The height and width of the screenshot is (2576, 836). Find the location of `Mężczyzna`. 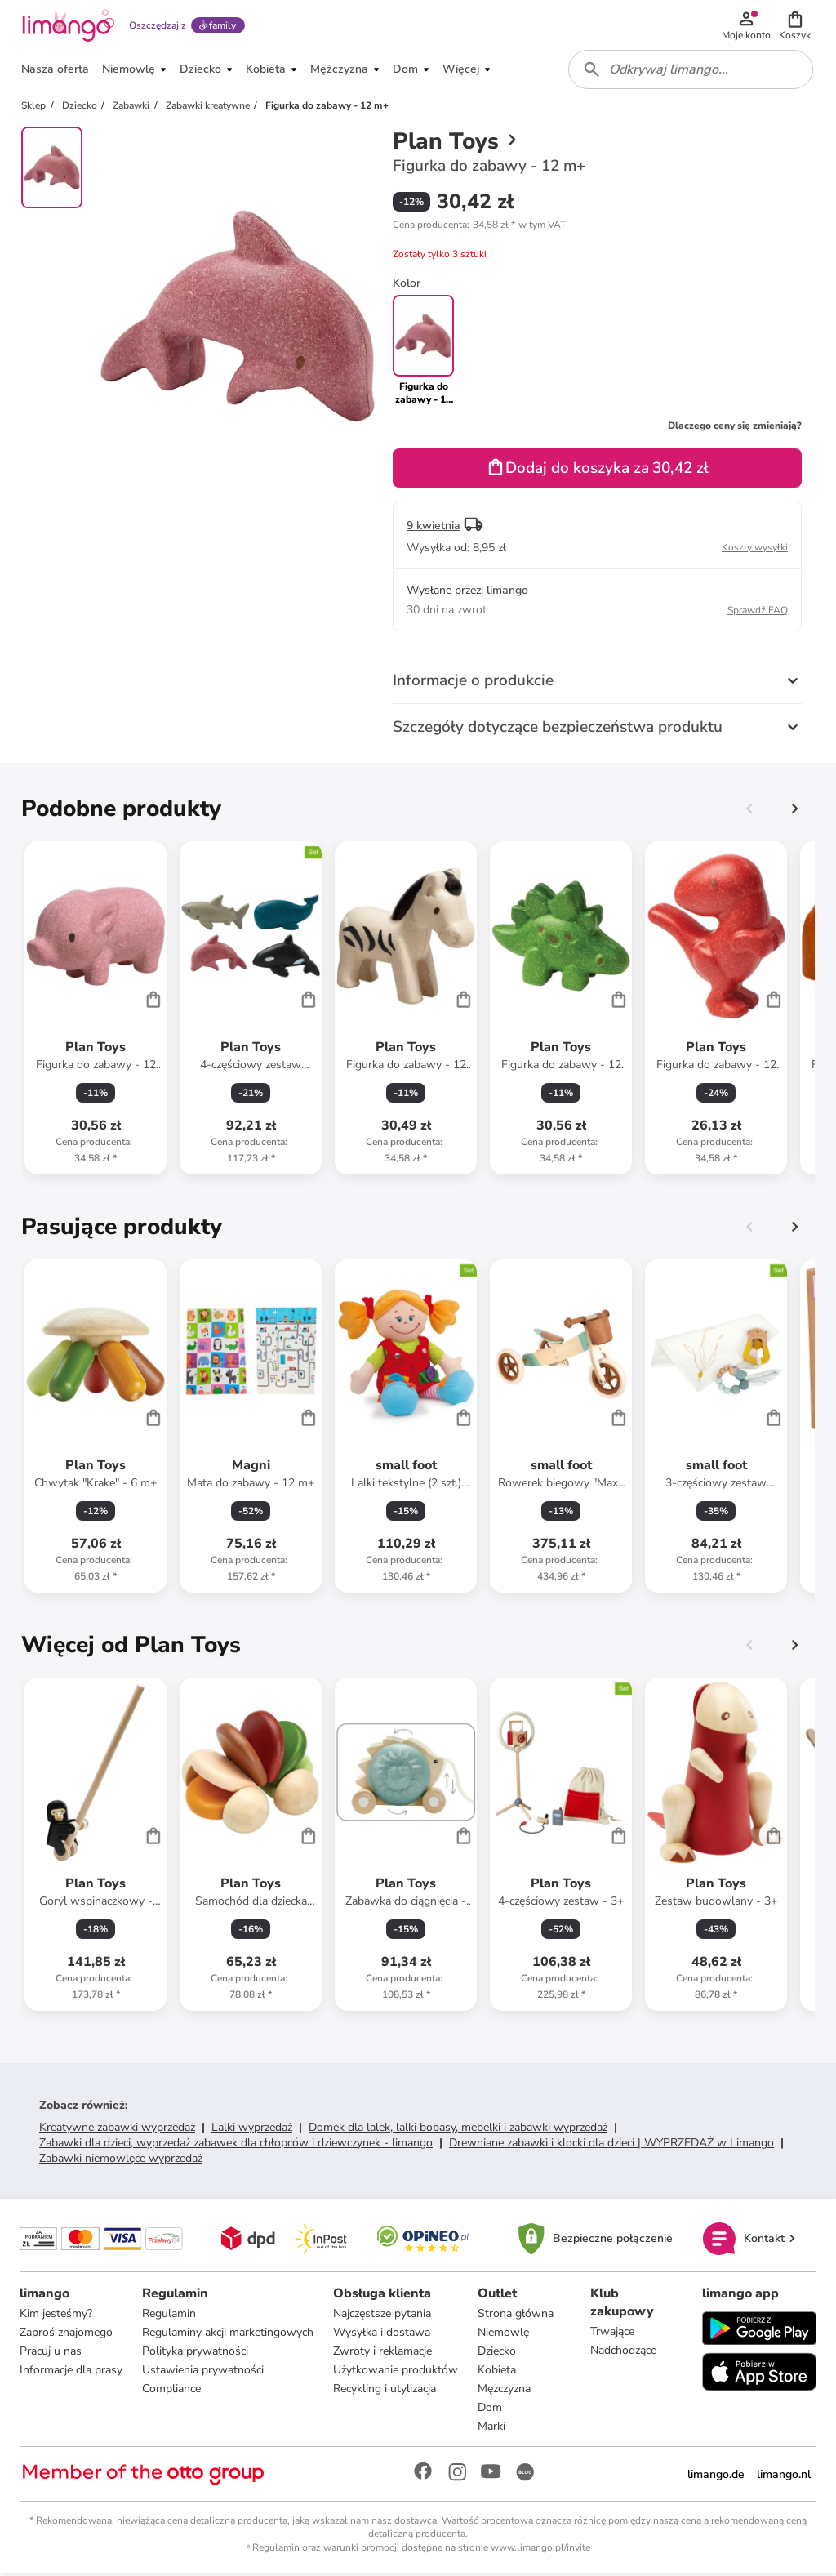

Mężczyzna is located at coordinates (504, 2391).